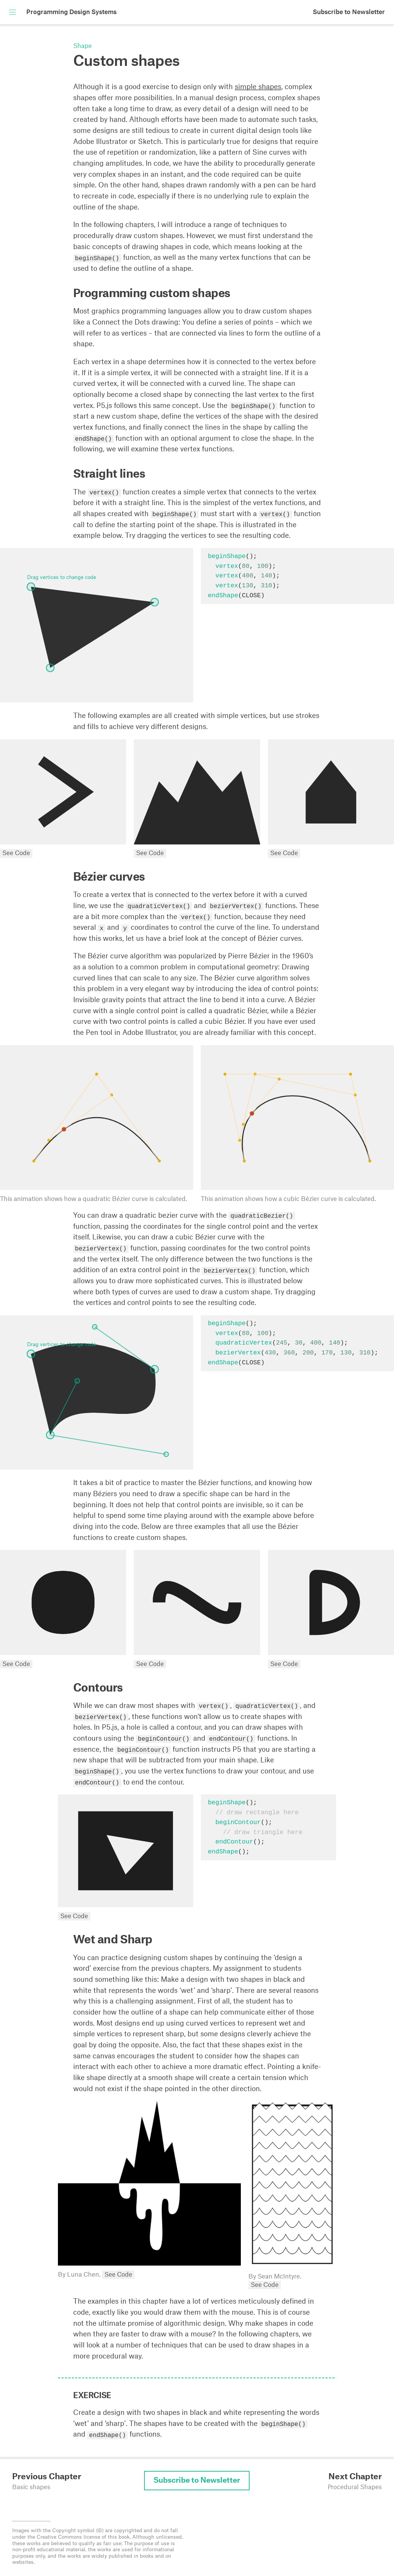  What do you see at coordinates (355, 2477) in the screenshot?
I see `Next Chapter` at bounding box center [355, 2477].